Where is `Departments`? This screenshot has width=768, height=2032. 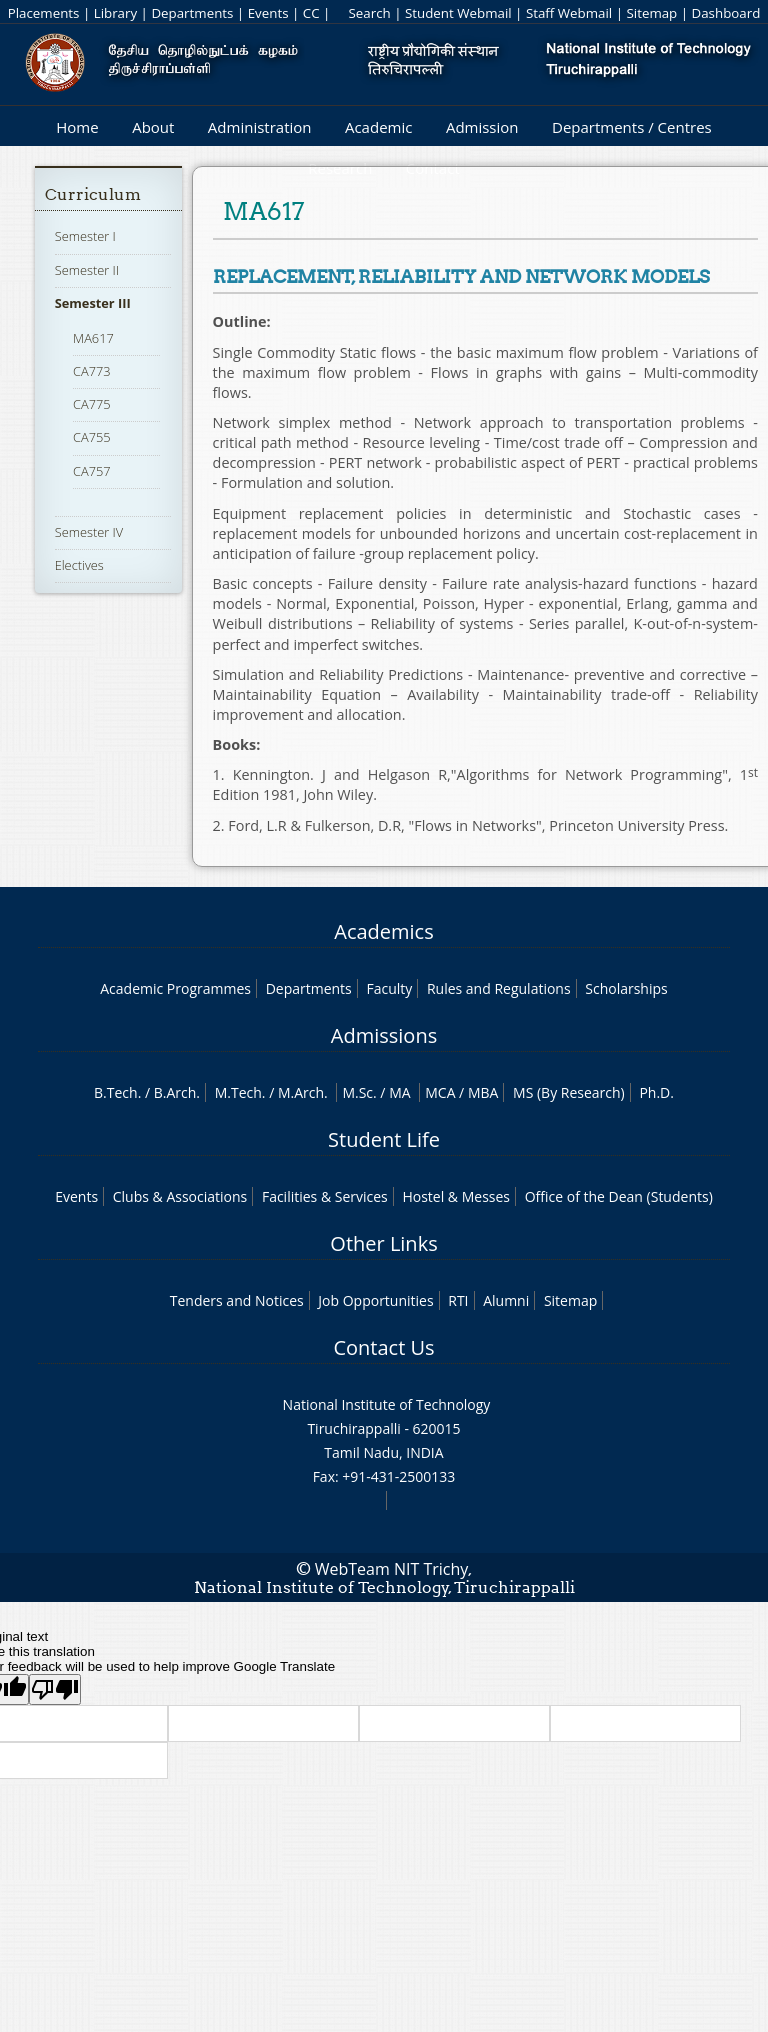
Departments is located at coordinates (192, 13).